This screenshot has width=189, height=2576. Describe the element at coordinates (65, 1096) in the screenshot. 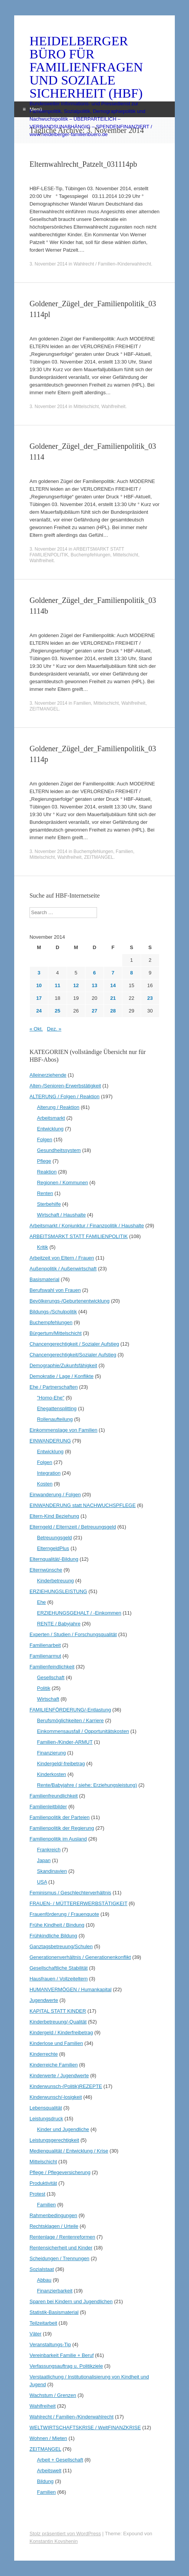

I see `ALTERUNG / Folgen / Reaktion` at that location.